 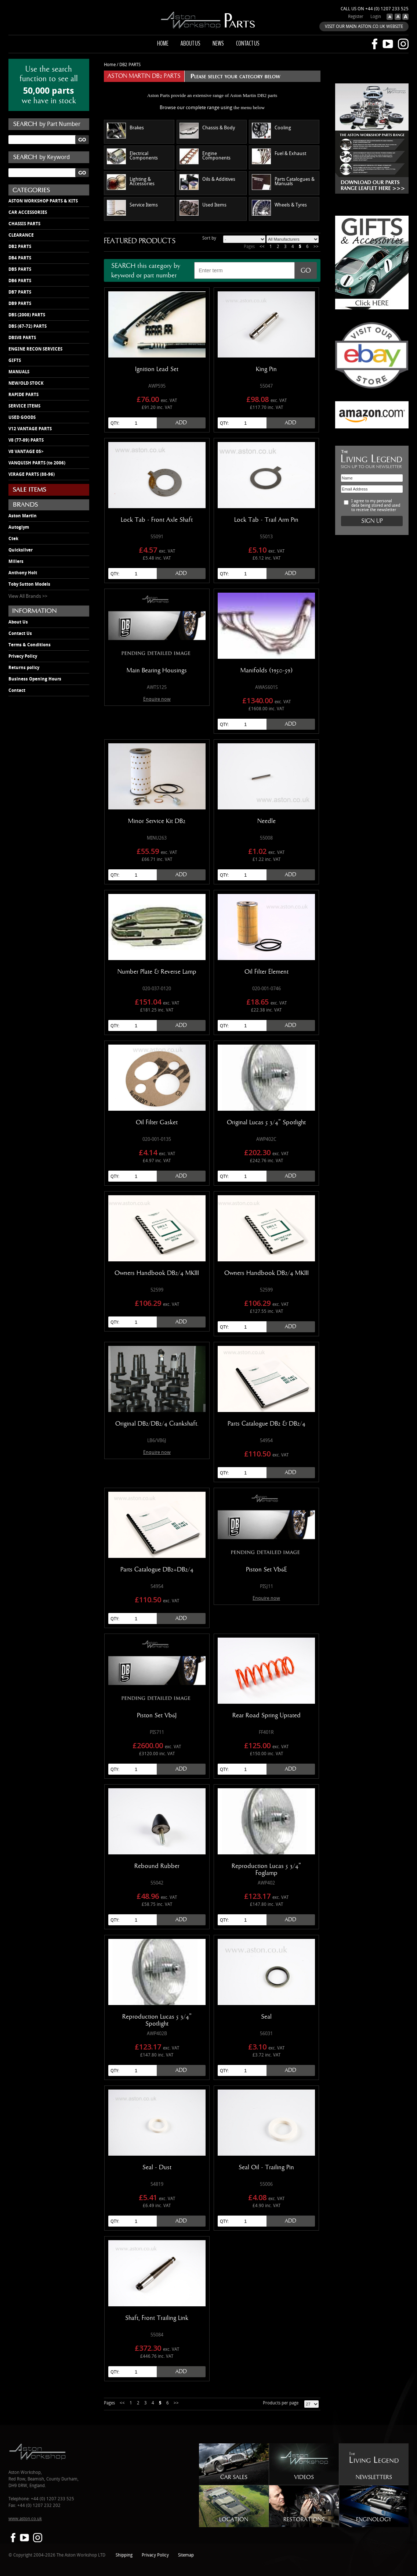 What do you see at coordinates (19, 303) in the screenshot?
I see `DB9 PARTS` at bounding box center [19, 303].